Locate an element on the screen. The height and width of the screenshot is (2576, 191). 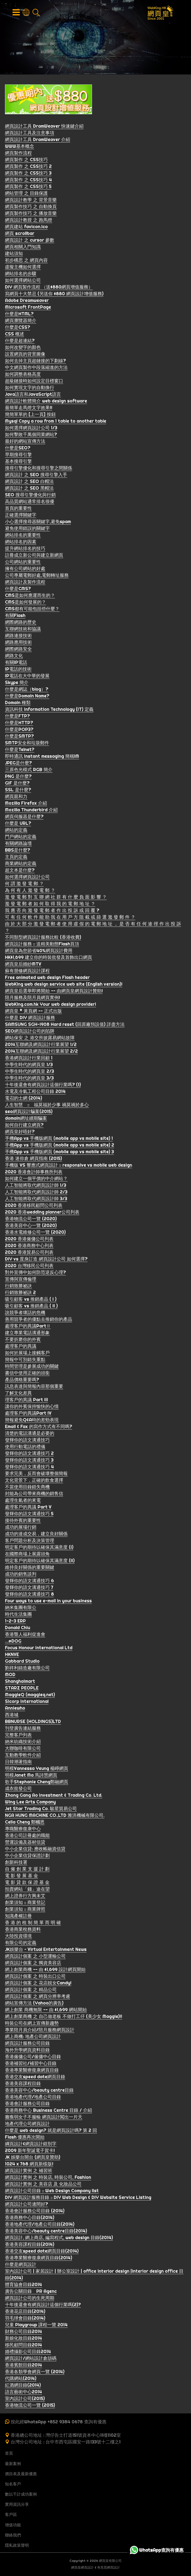
網頁設計公司邊間好? is located at coordinates (26, 2205).